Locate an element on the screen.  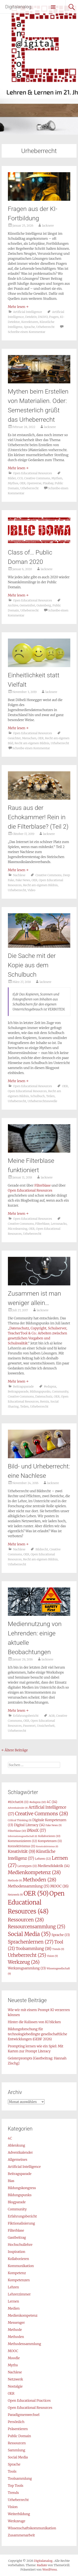
Gutenberg is located at coordinates (44, 605).